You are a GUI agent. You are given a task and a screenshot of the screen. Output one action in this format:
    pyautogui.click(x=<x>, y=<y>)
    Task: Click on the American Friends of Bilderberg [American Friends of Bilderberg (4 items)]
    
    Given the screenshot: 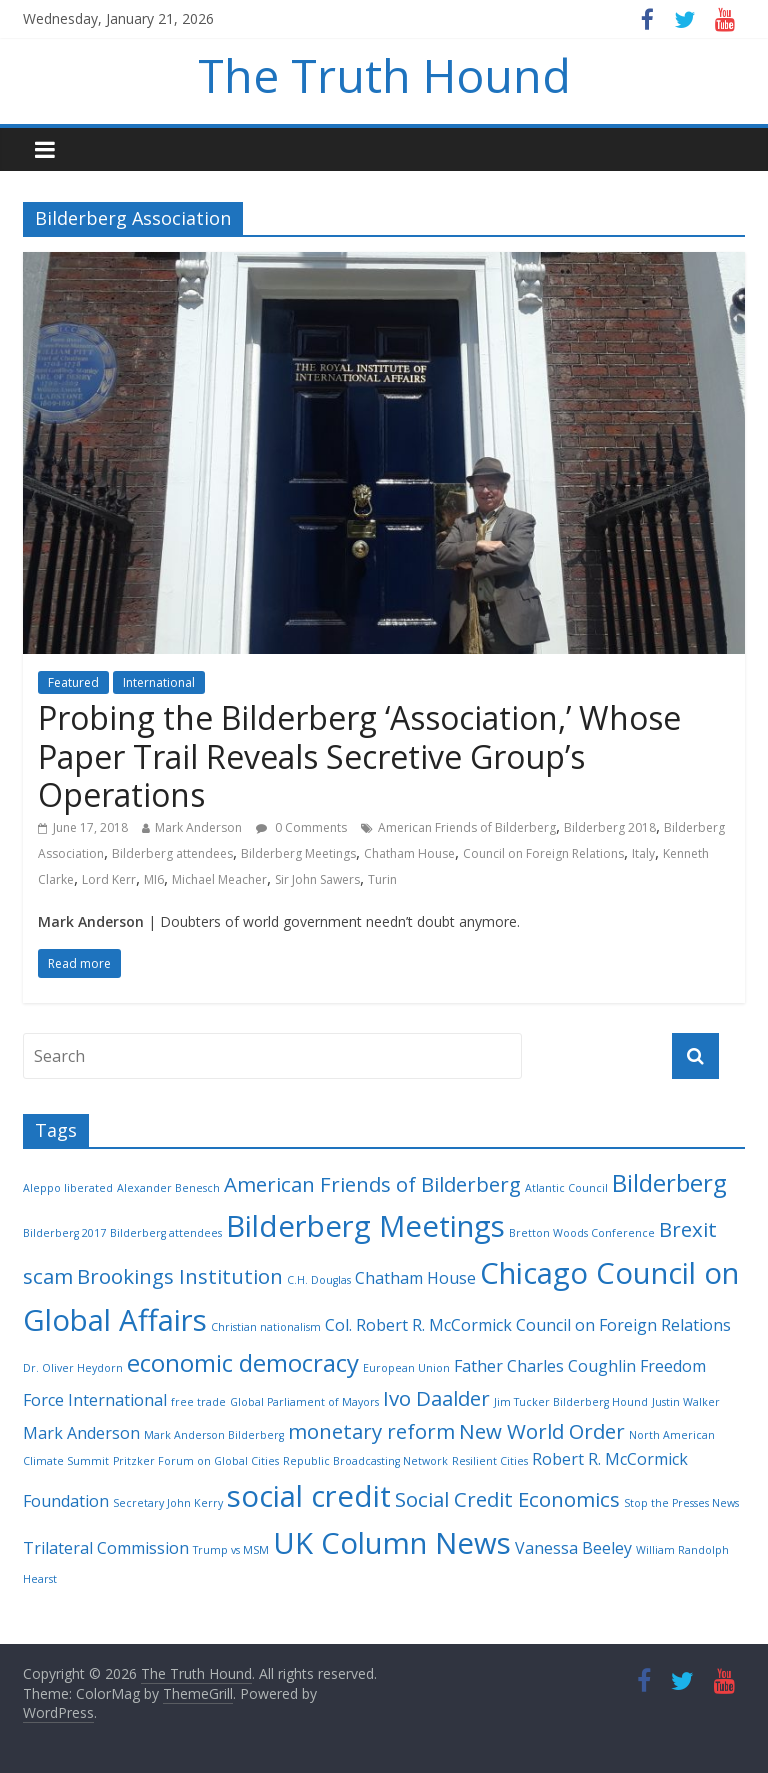 What is the action you would take?
    pyautogui.click(x=372, y=1184)
    